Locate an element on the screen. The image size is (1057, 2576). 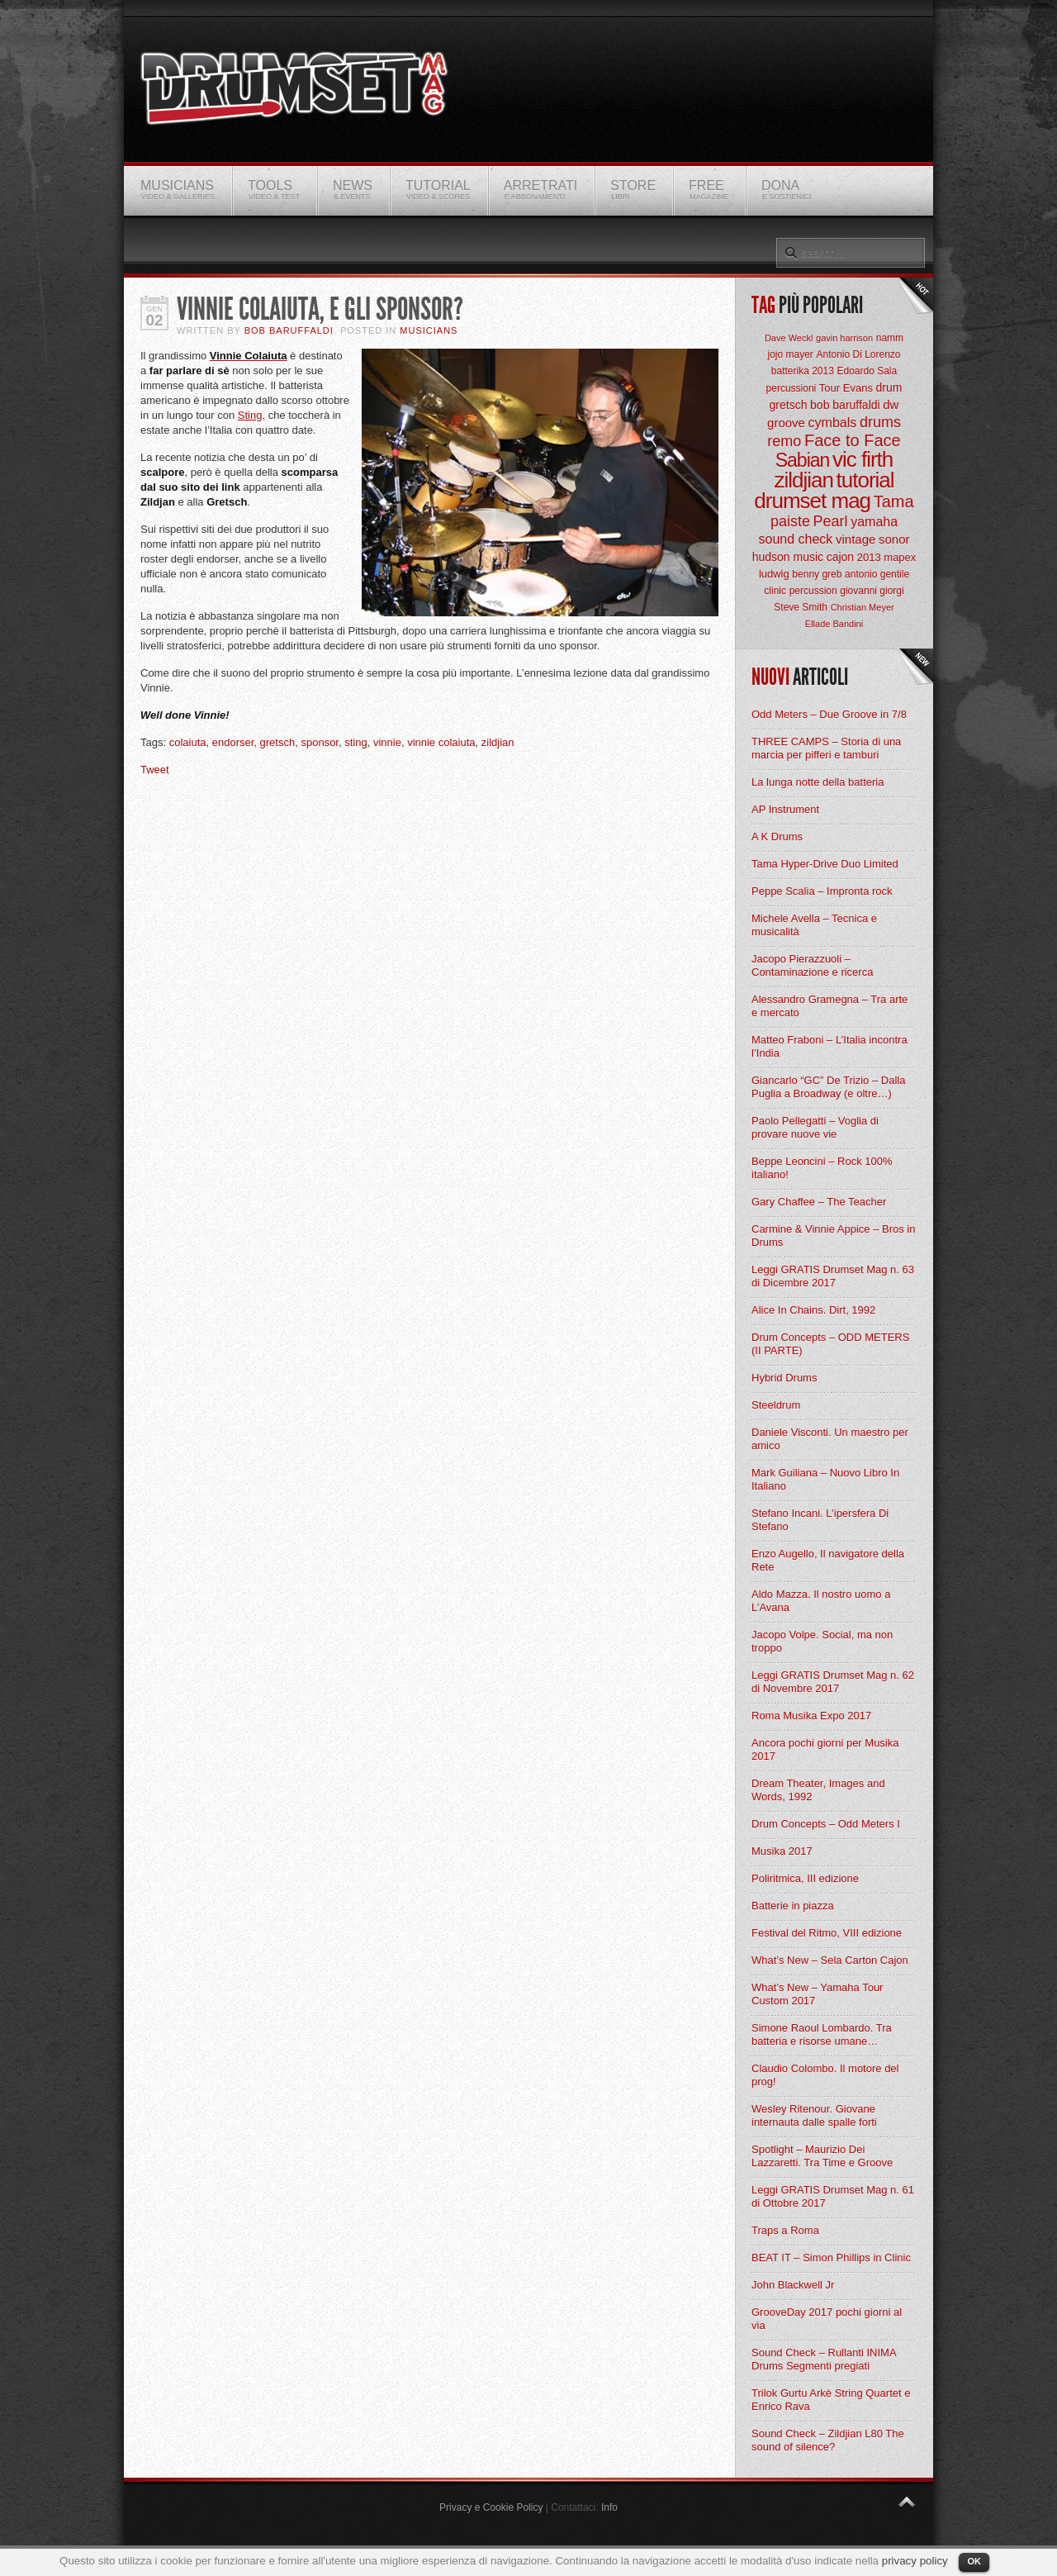
THREE CAMPS – Storia di una marcia per pifferi e tamburi is located at coordinates (826, 748).